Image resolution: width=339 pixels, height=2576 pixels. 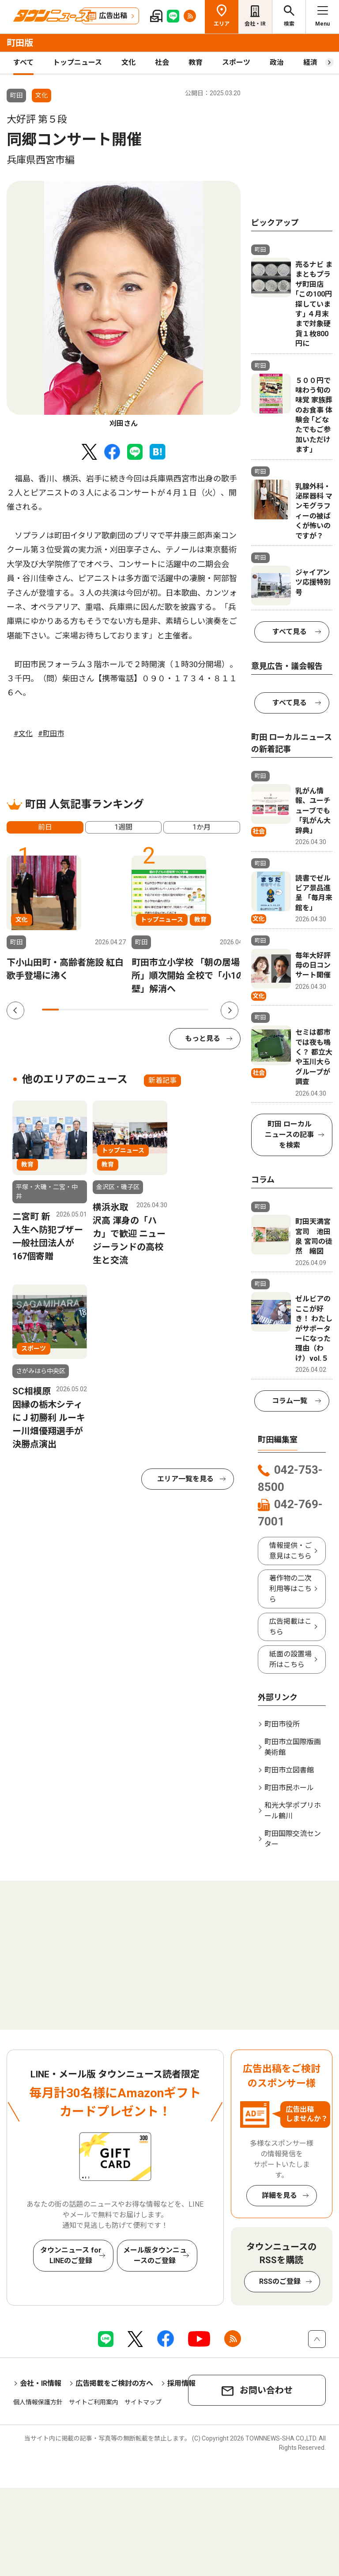 What do you see at coordinates (166, 1009) in the screenshot?
I see `8 [tab]` at bounding box center [166, 1009].